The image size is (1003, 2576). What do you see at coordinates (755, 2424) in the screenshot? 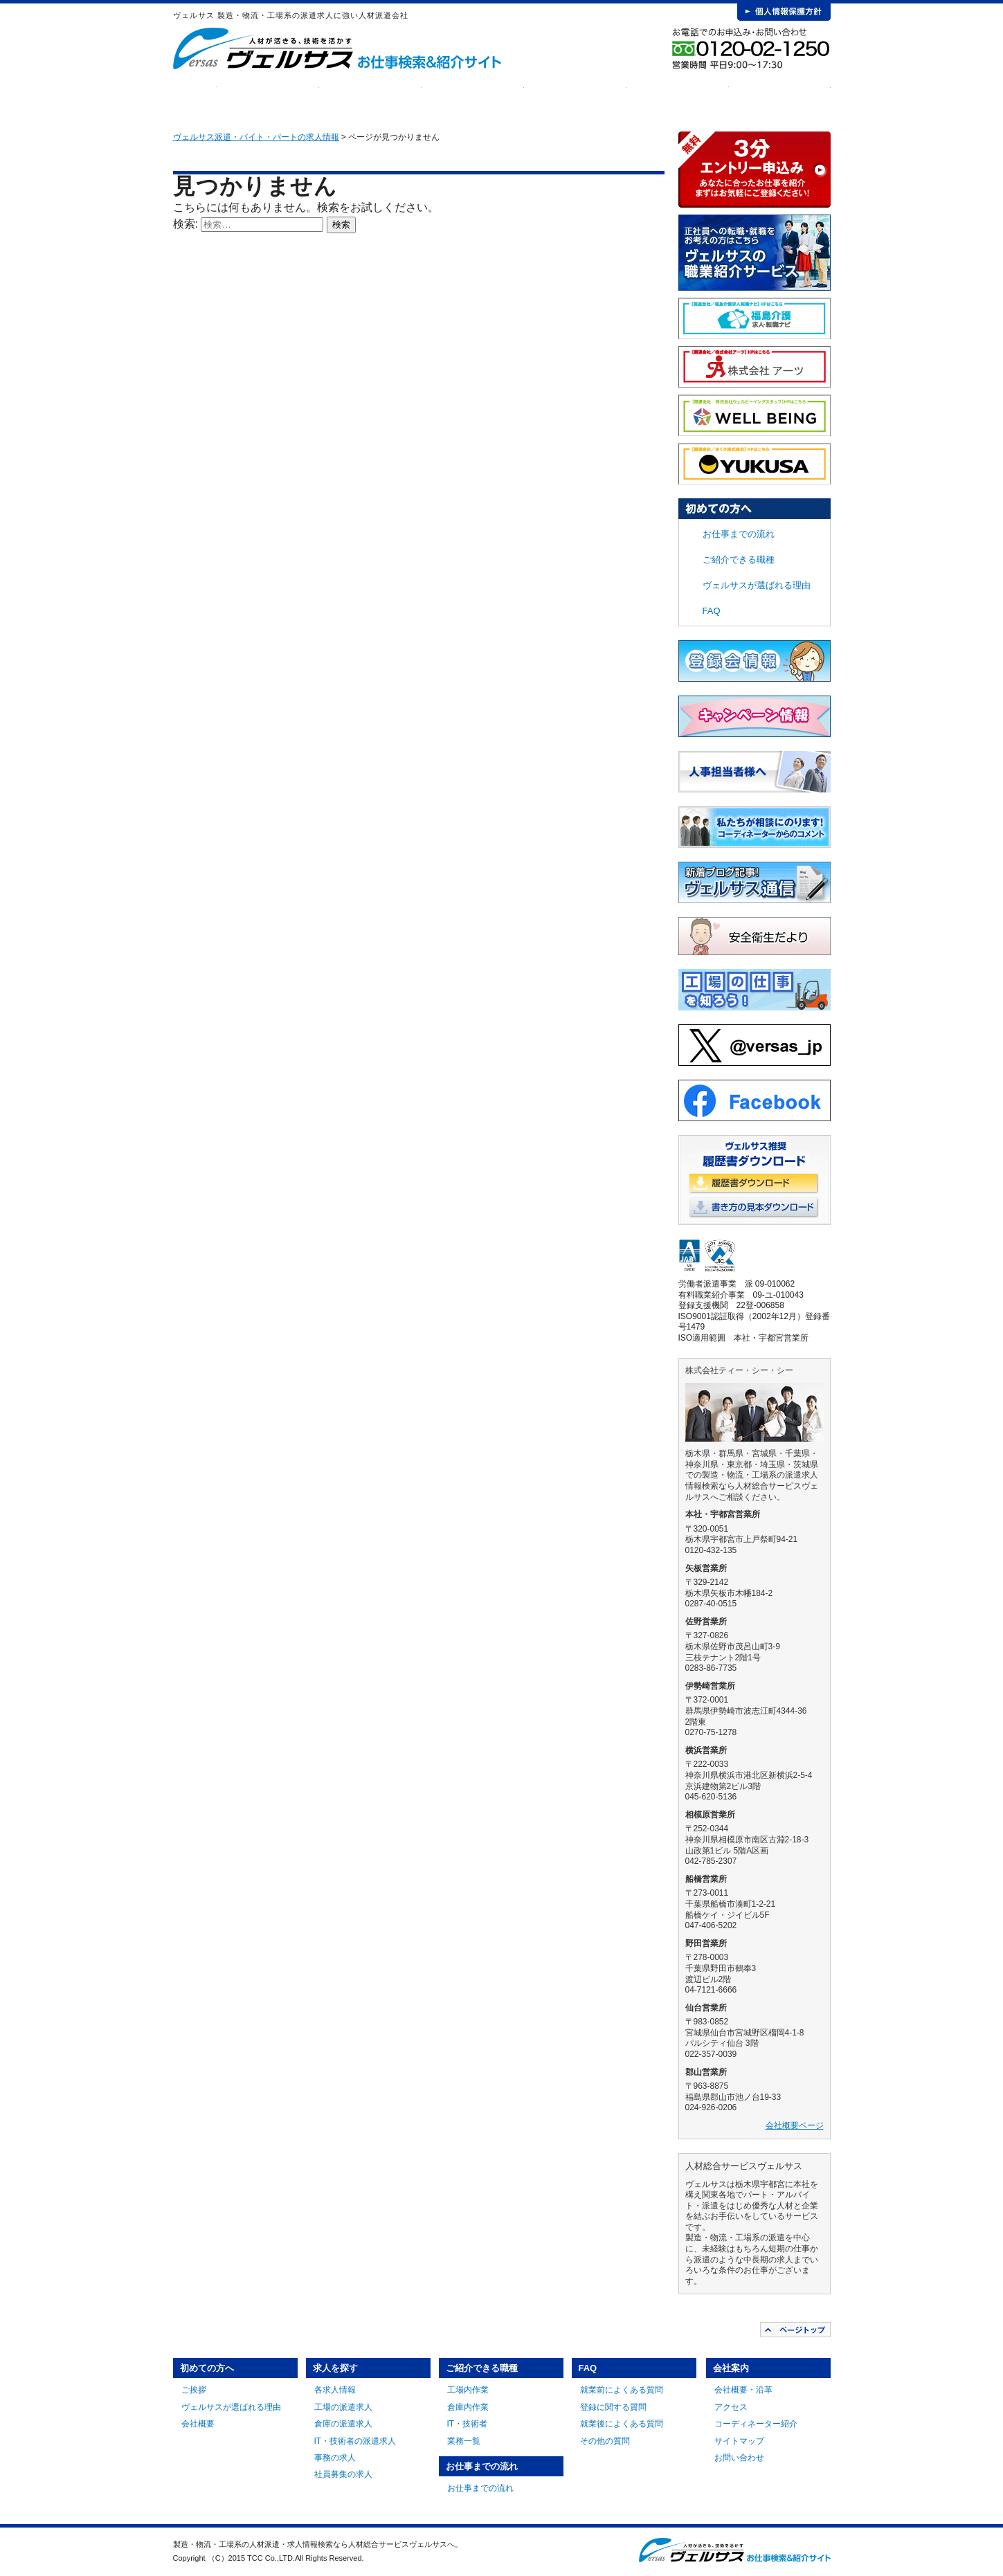
I see `コーディネーター紹介` at bounding box center [755, 2424].